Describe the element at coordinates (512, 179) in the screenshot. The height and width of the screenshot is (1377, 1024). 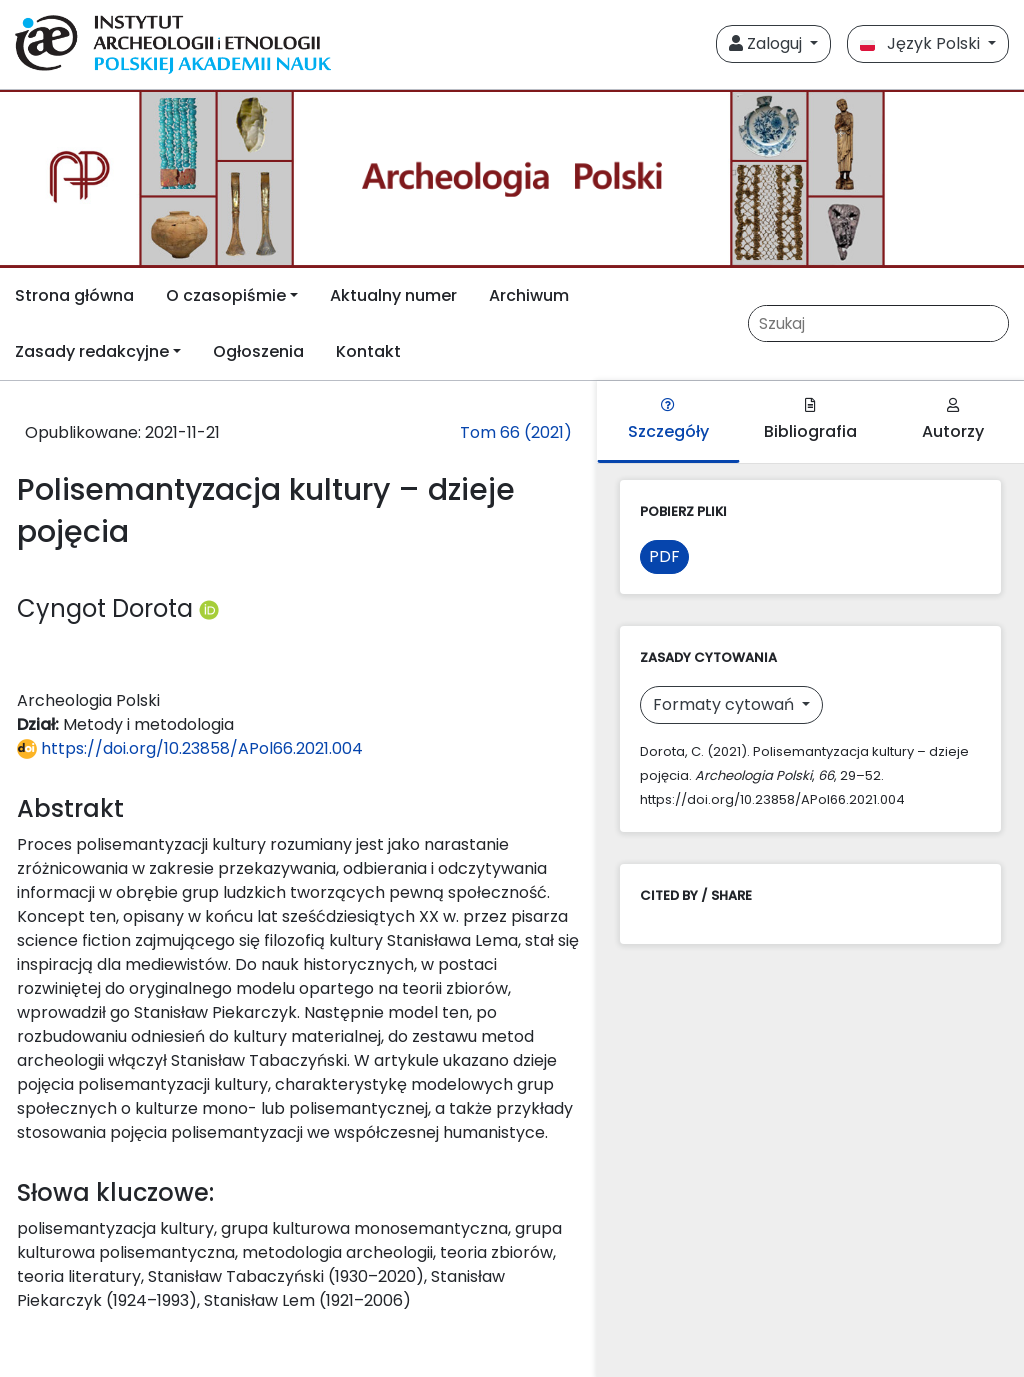
I see `[##plugins.themes.libcom.home##]` at that location.